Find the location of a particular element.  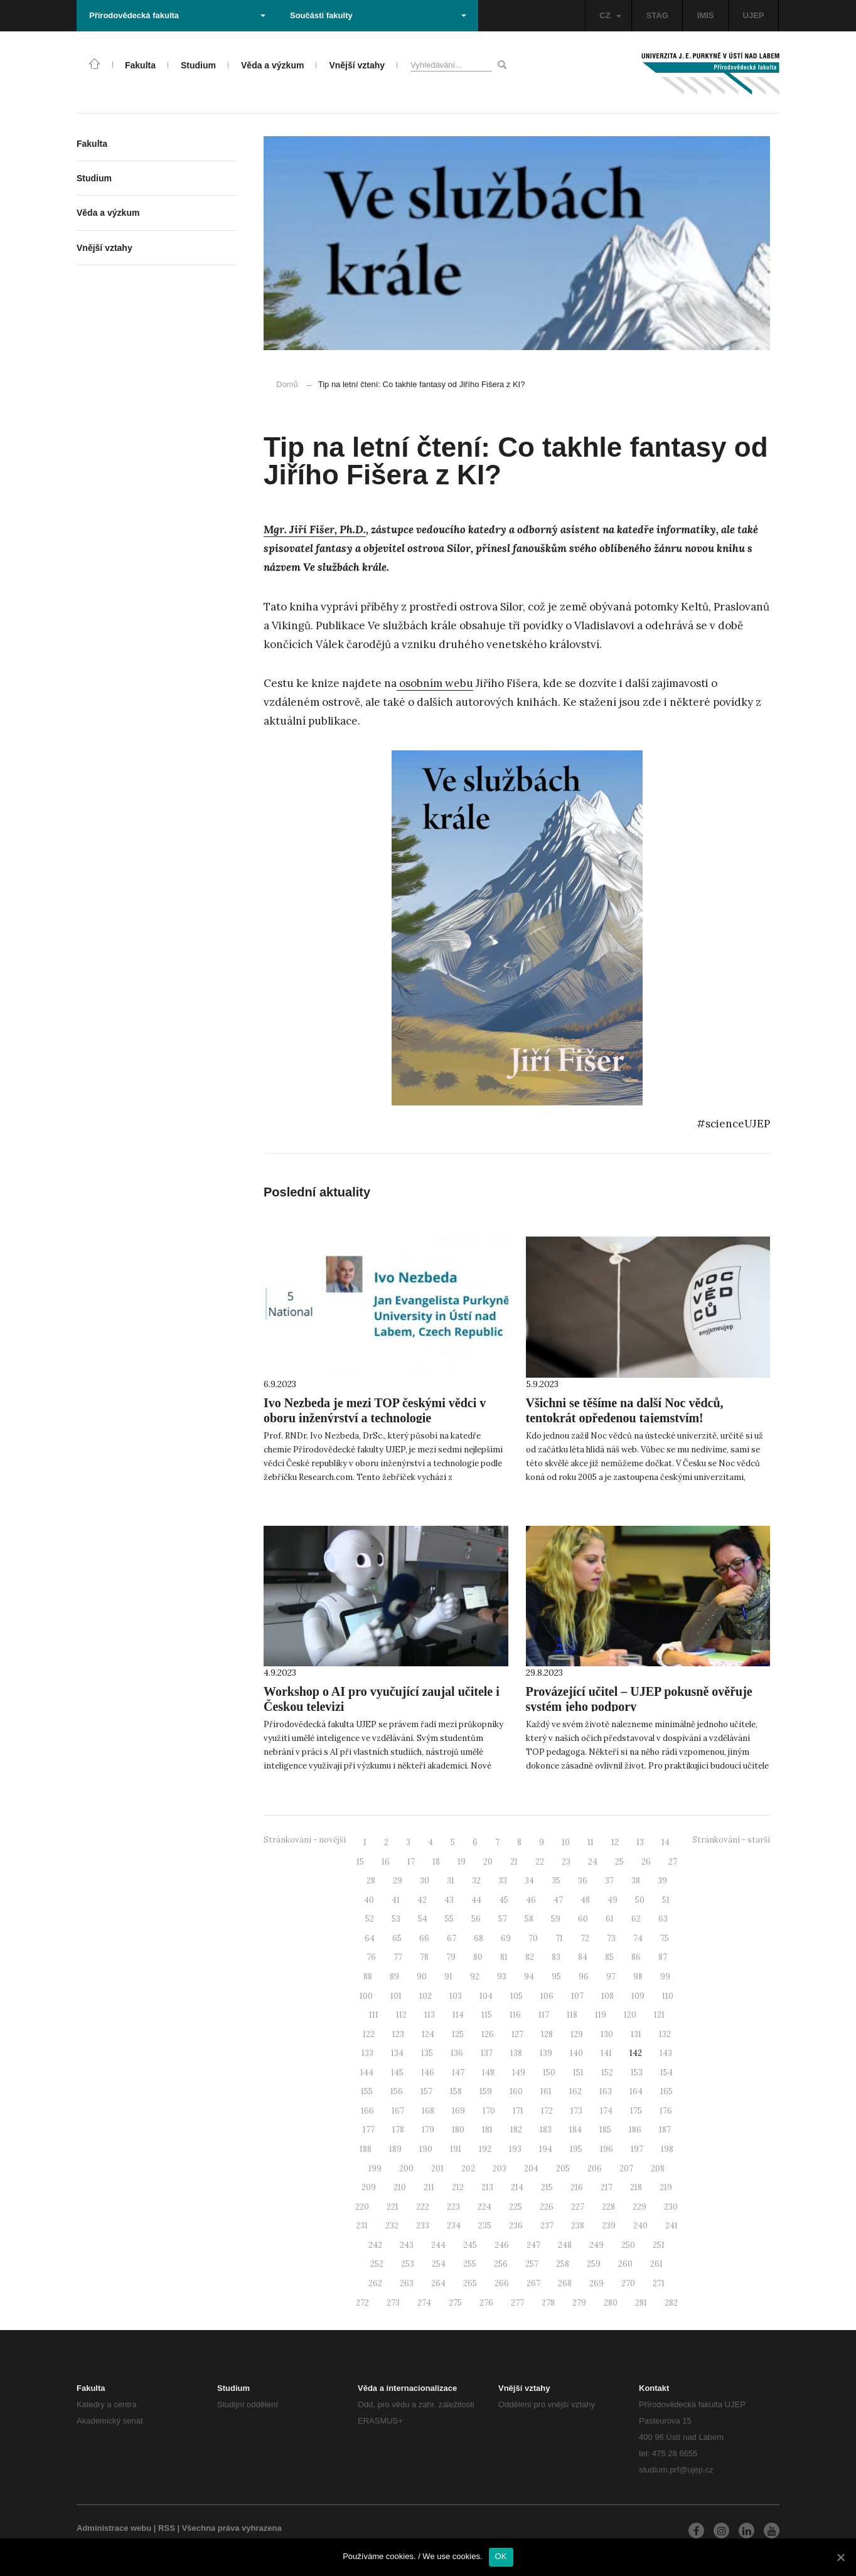

138 is located at coordinates (516, 2053).